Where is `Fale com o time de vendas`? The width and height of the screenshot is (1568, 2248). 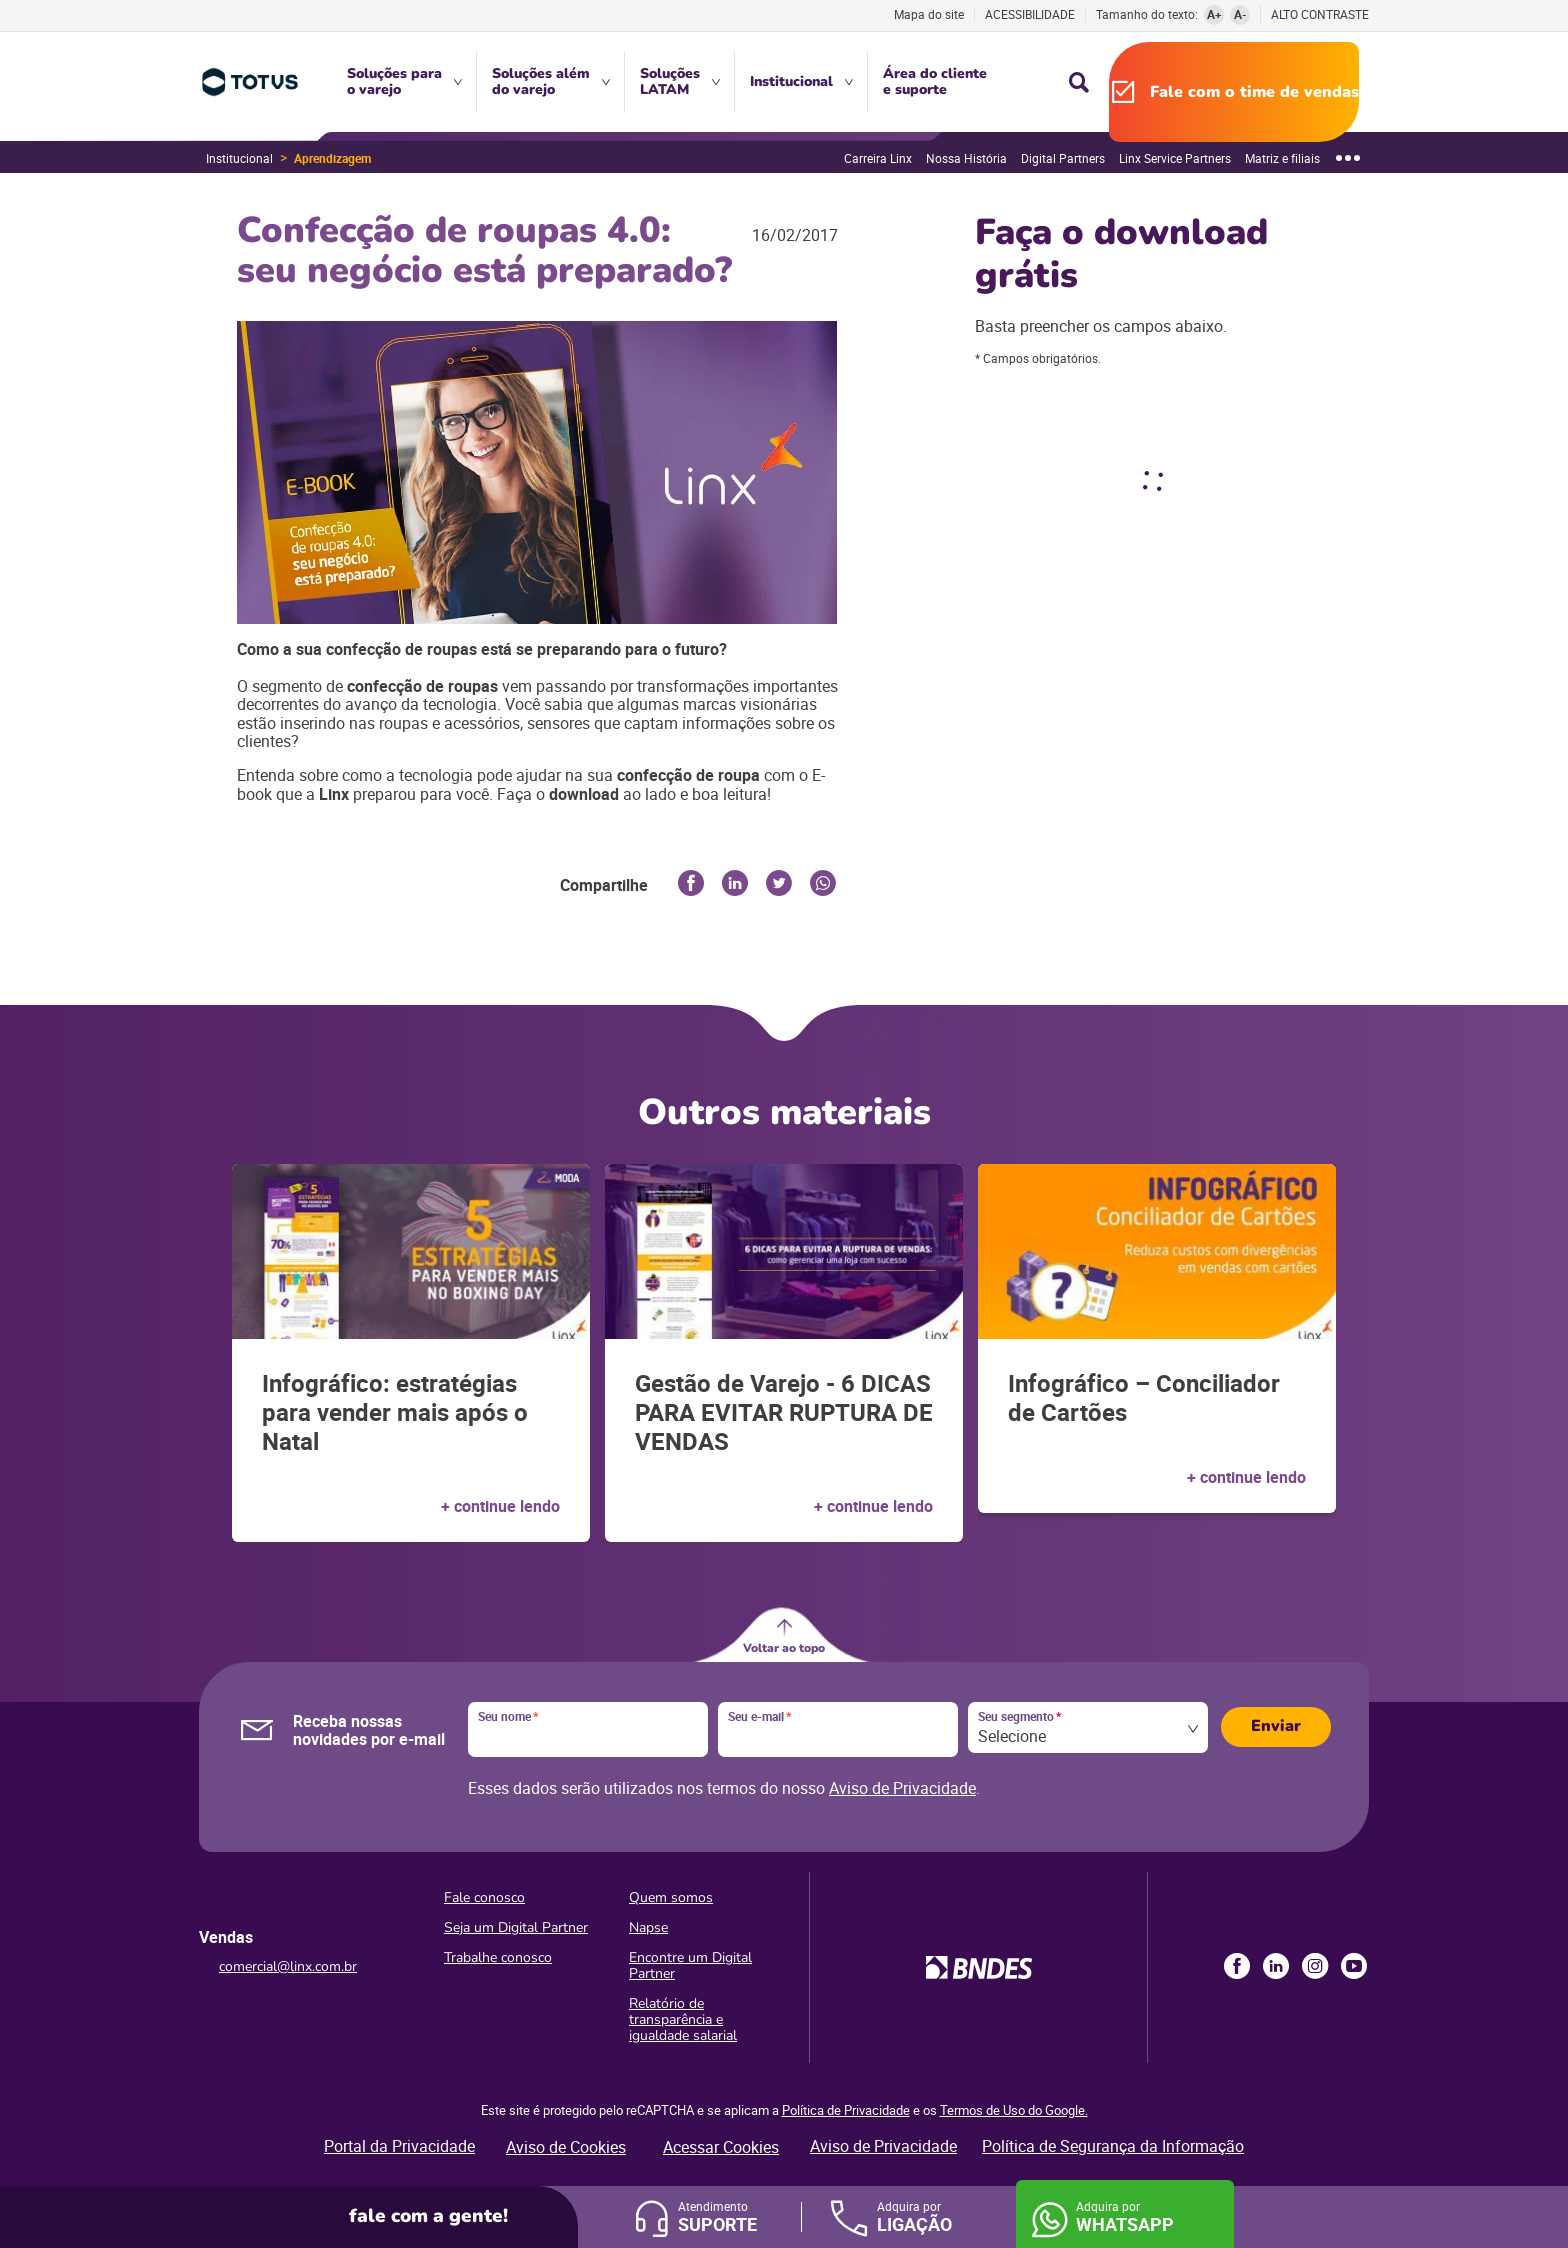
Fale com o time de vendas is located at coordinates (1254, 92).